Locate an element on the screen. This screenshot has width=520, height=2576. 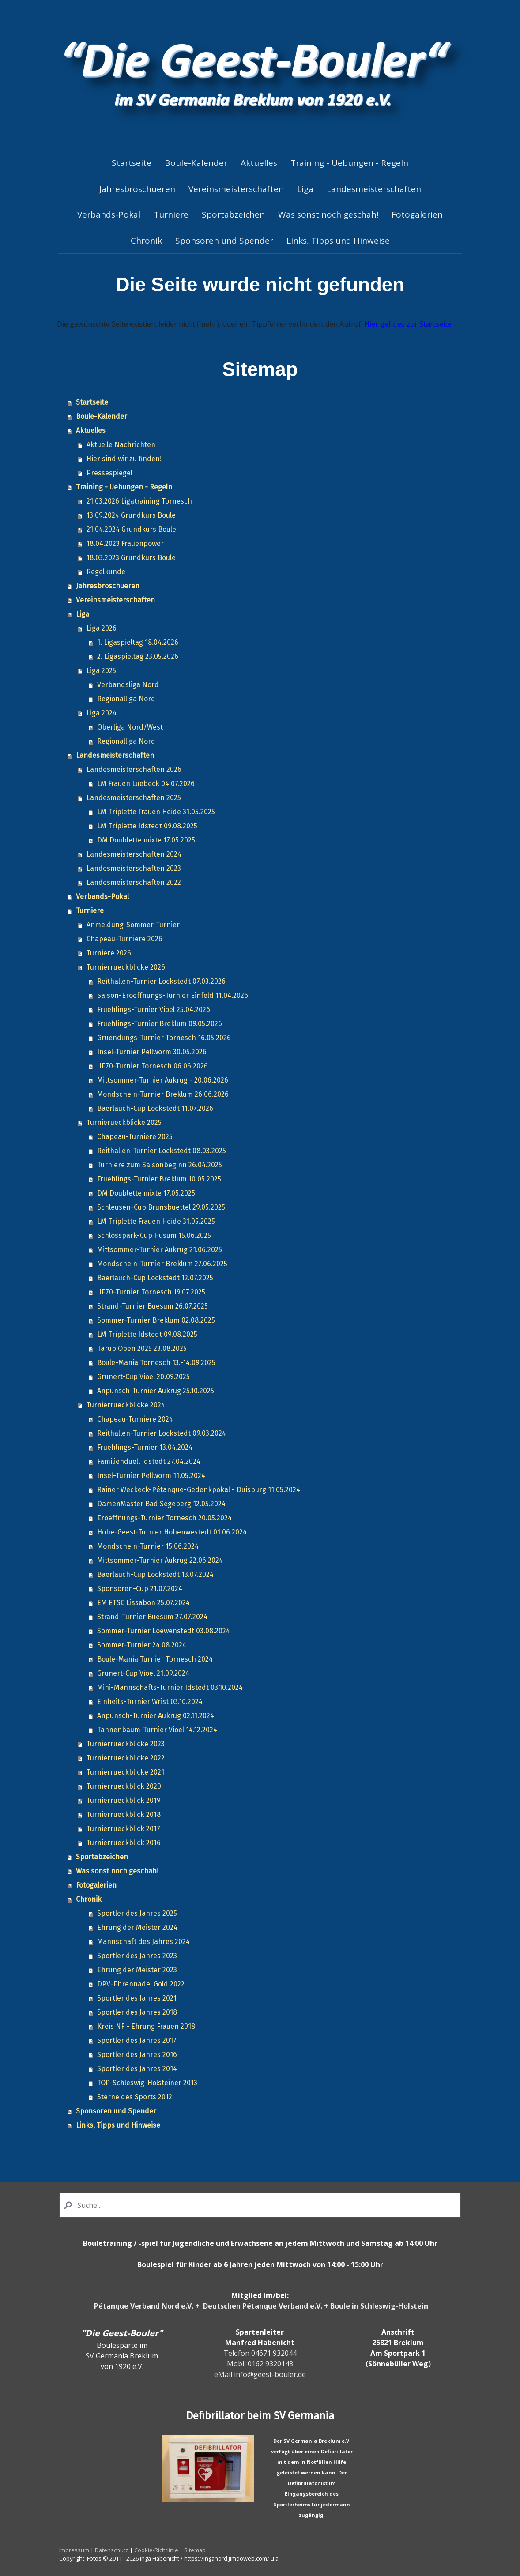
Fruehlings-Turnier 13.04.2024 is located at coordinates (144, 1447).